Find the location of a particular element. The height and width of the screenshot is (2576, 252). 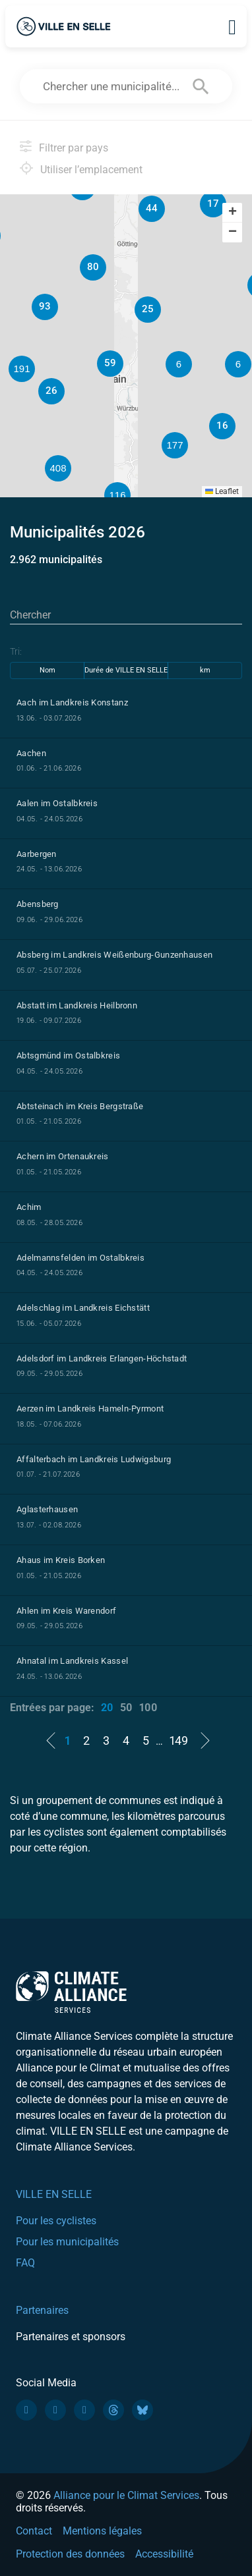

Mentions légales is located at coordinates (102, 2531).